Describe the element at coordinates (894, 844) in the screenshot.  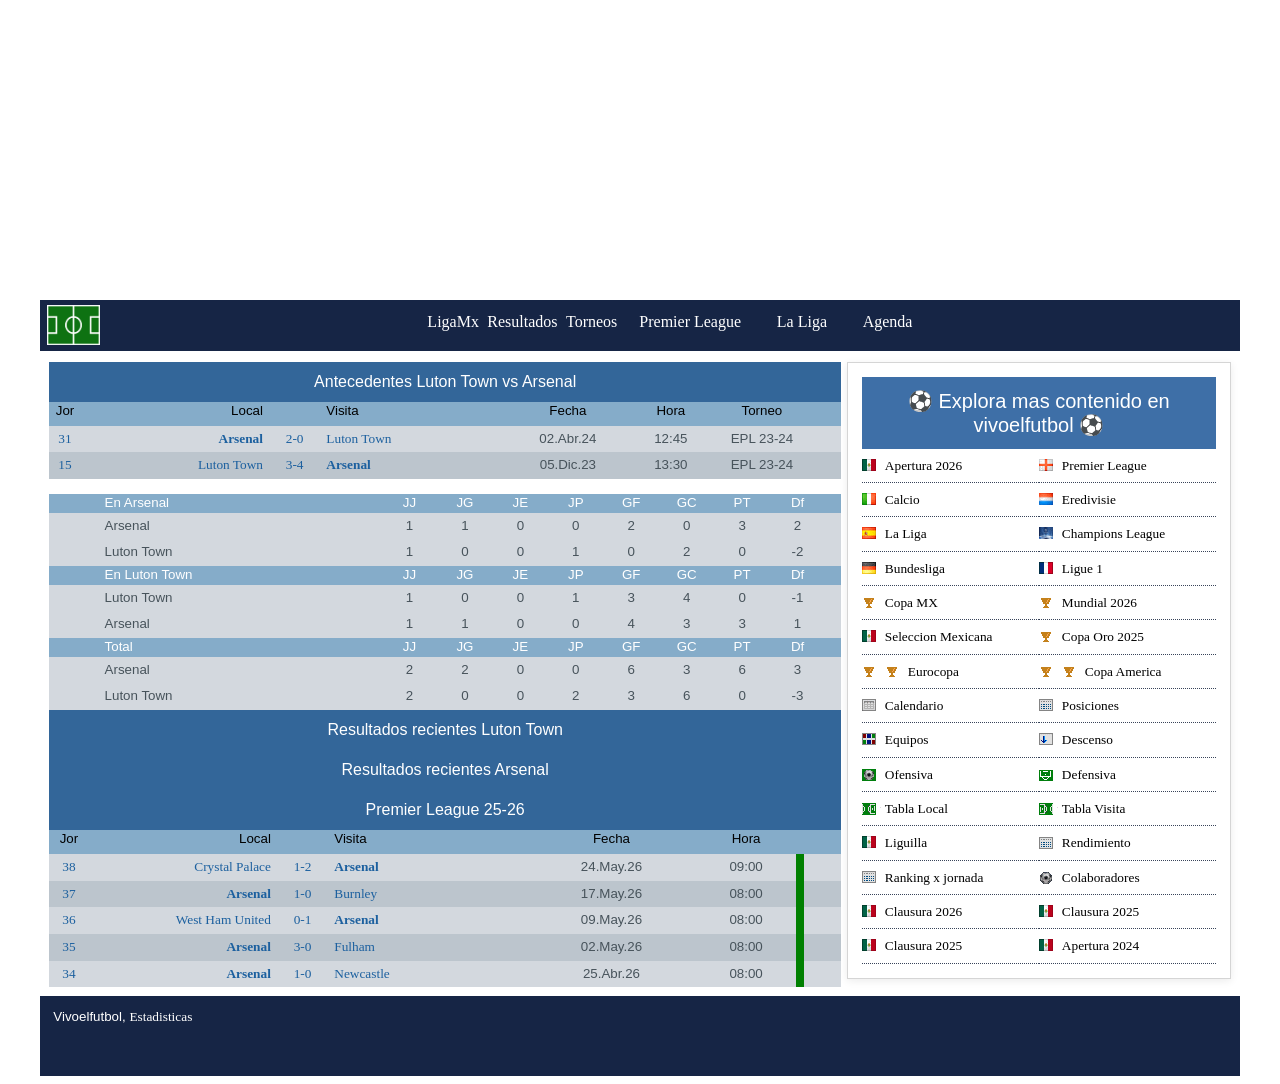
I see `Liguilla` at that location.